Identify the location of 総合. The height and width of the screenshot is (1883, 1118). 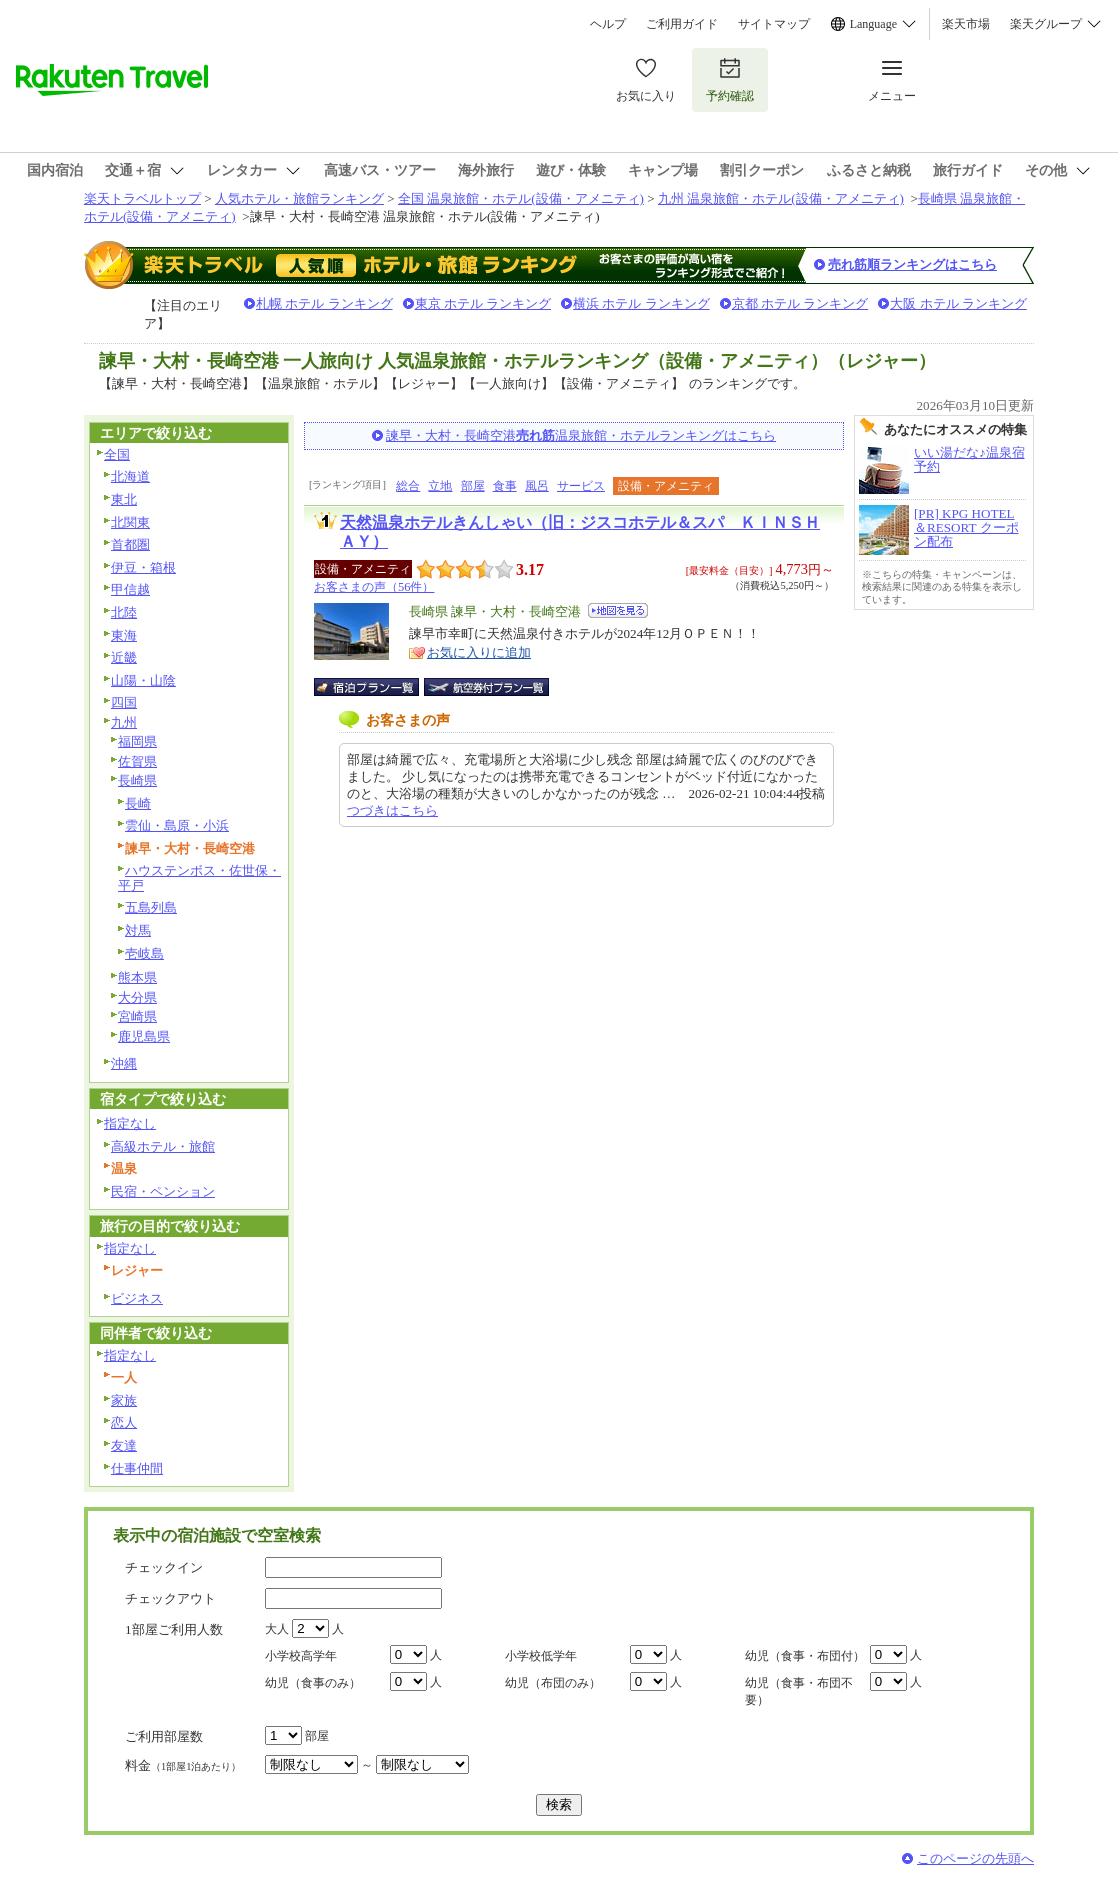
(408, 486).